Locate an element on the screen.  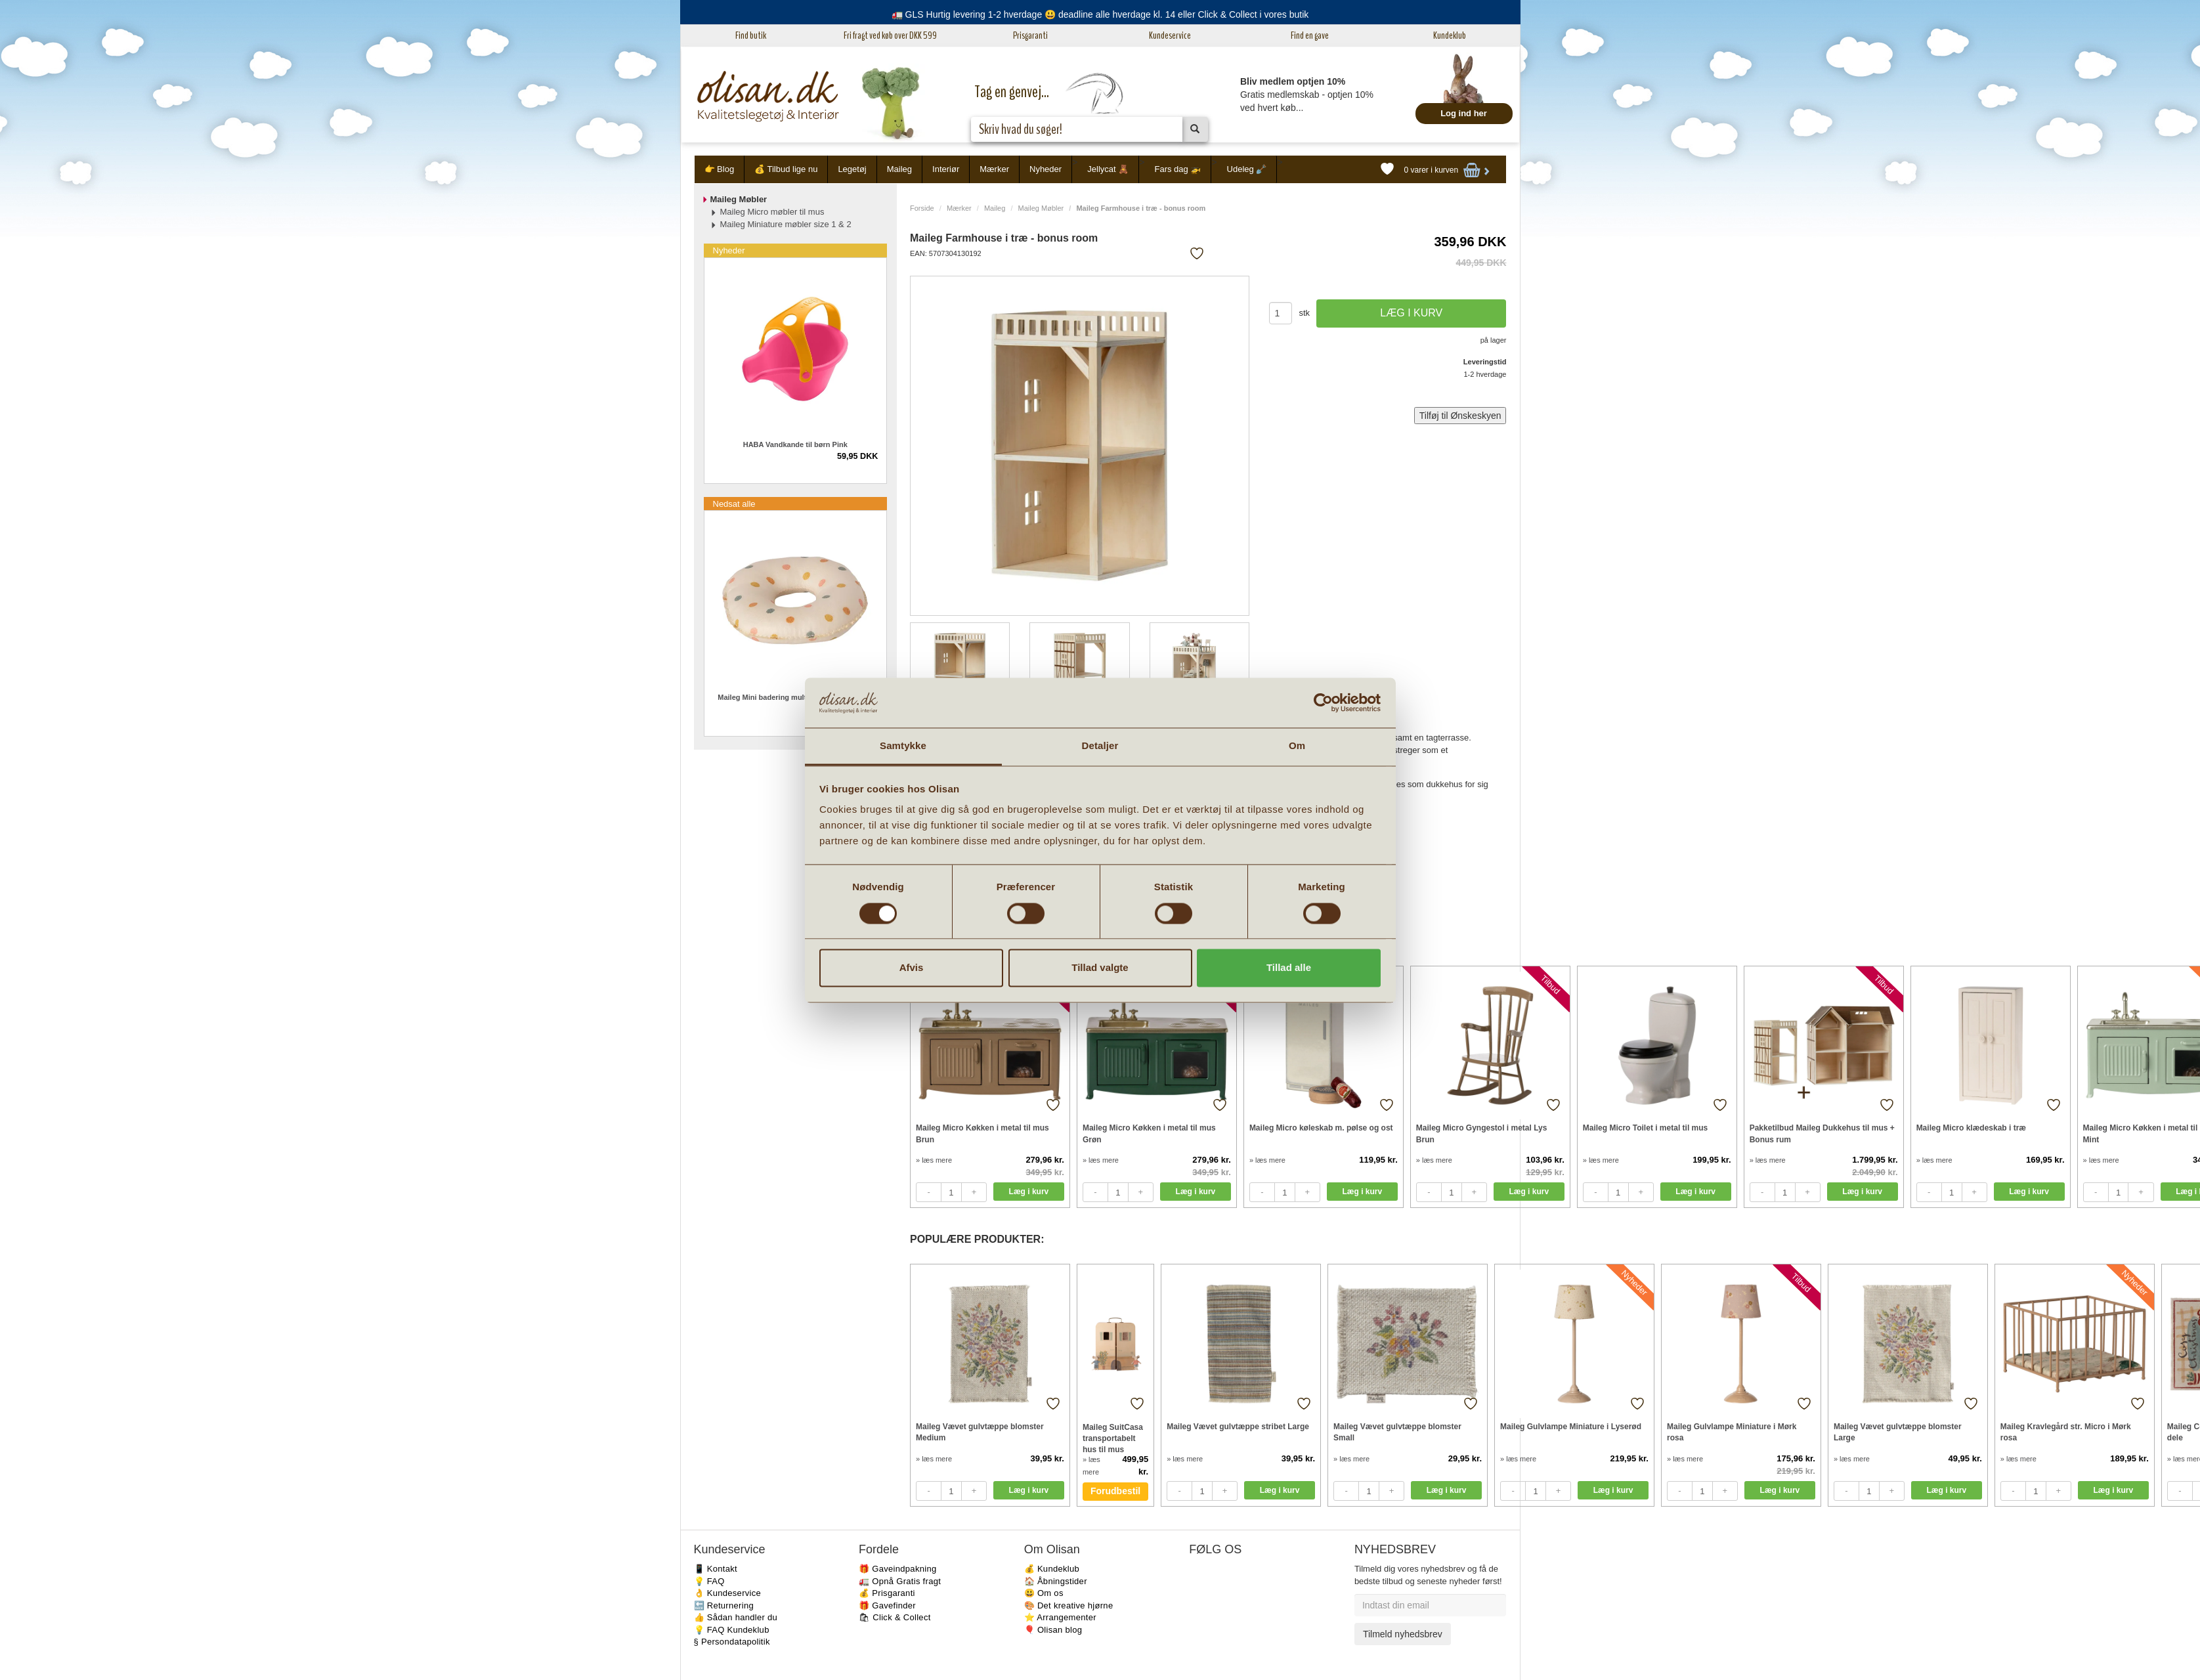
👉 Blog is located at coordinates (719, 169).